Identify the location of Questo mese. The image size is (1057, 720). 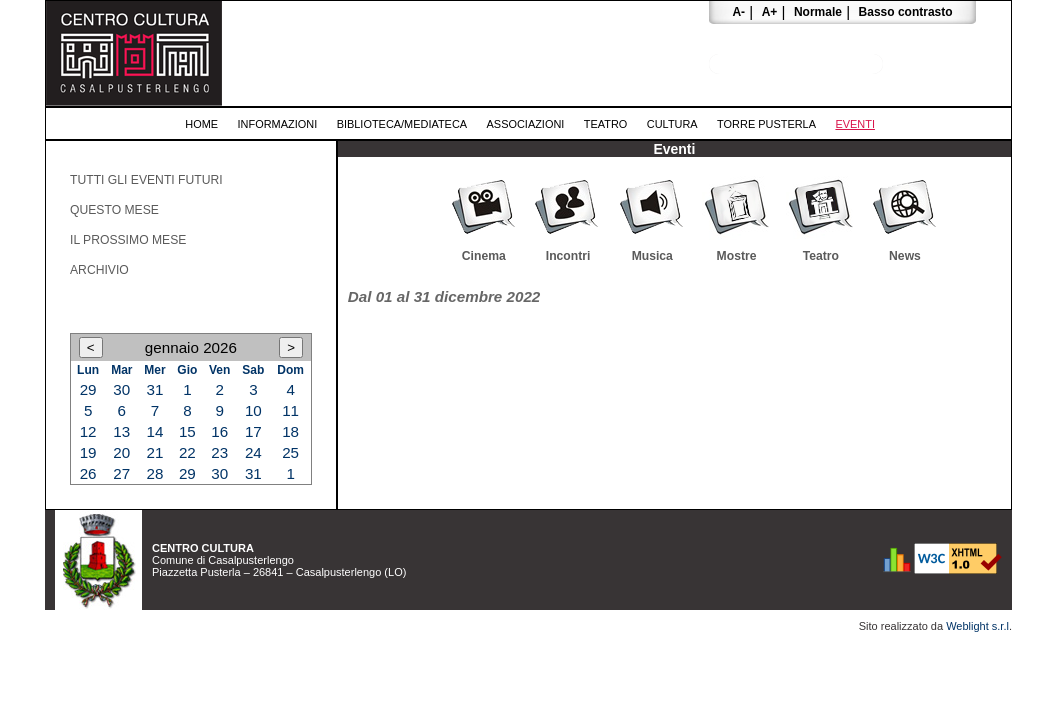
(114, 210).